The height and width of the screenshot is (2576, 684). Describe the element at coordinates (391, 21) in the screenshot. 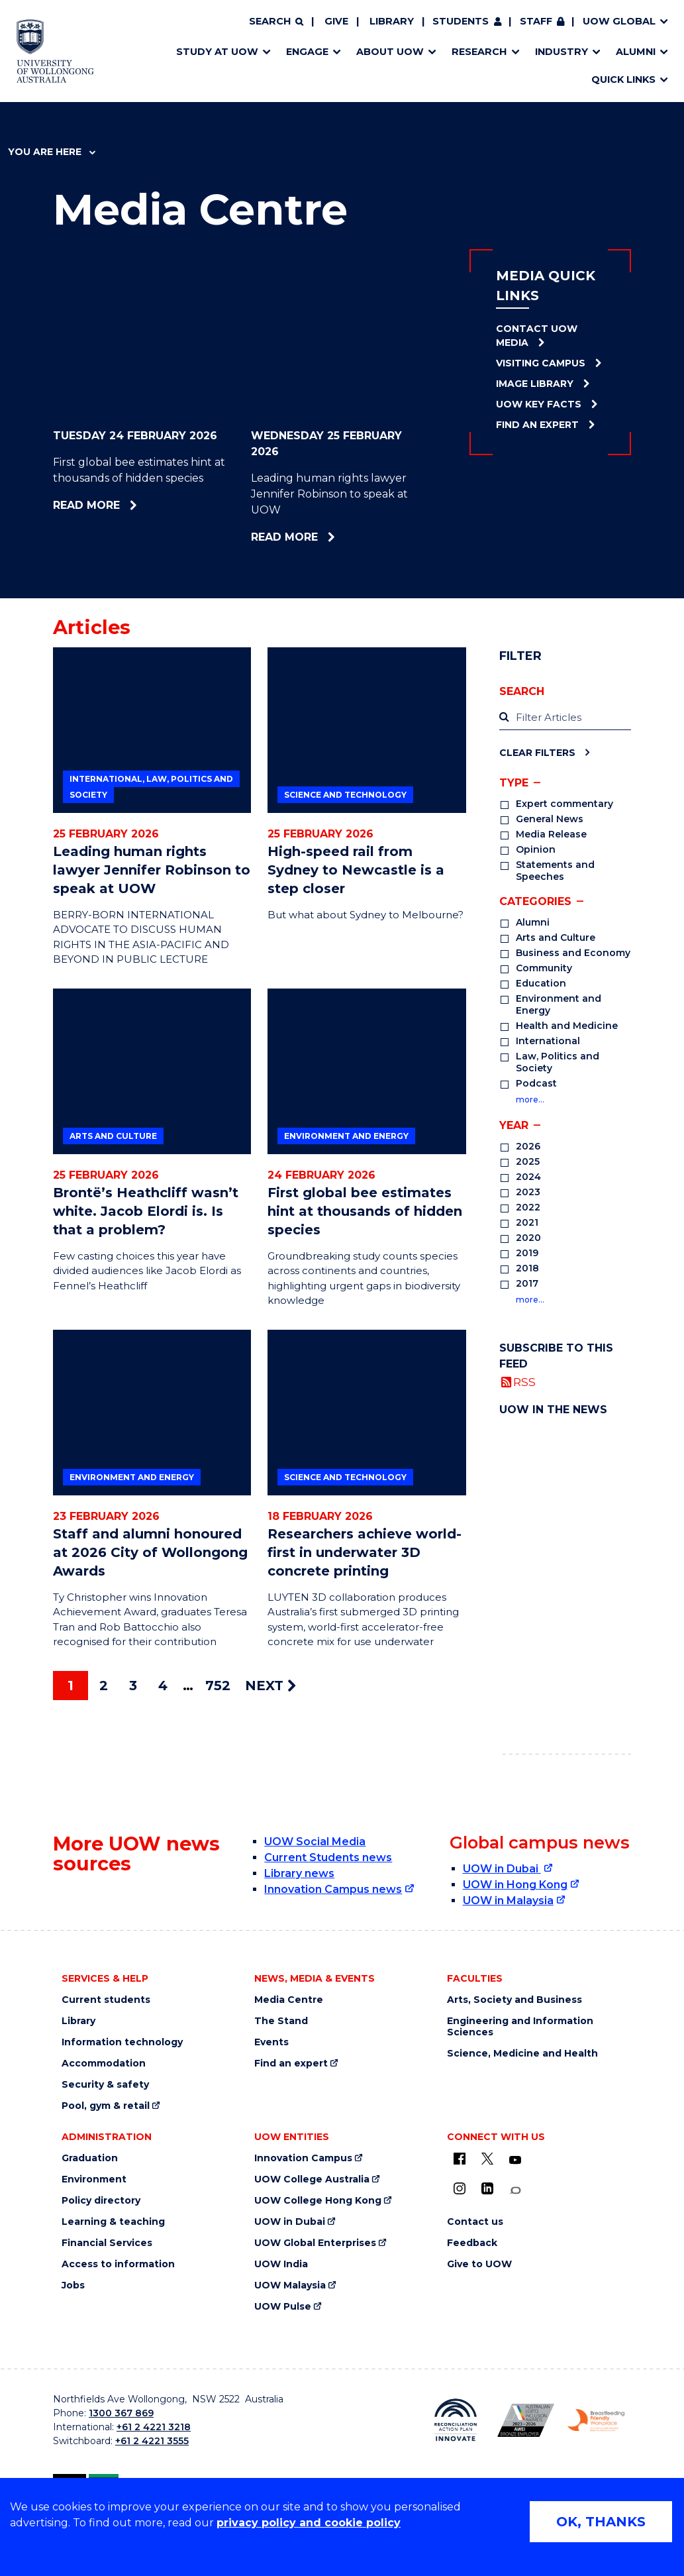

I see `Library` at that location.